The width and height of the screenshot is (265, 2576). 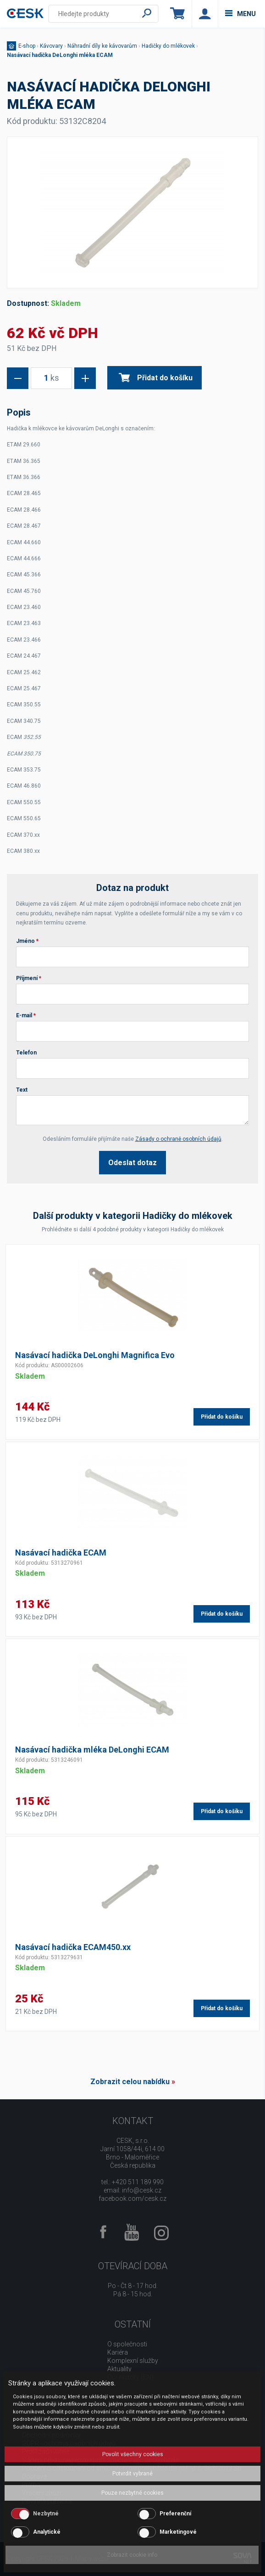 I want to click on E-mail, so click(x=26, y=1015).